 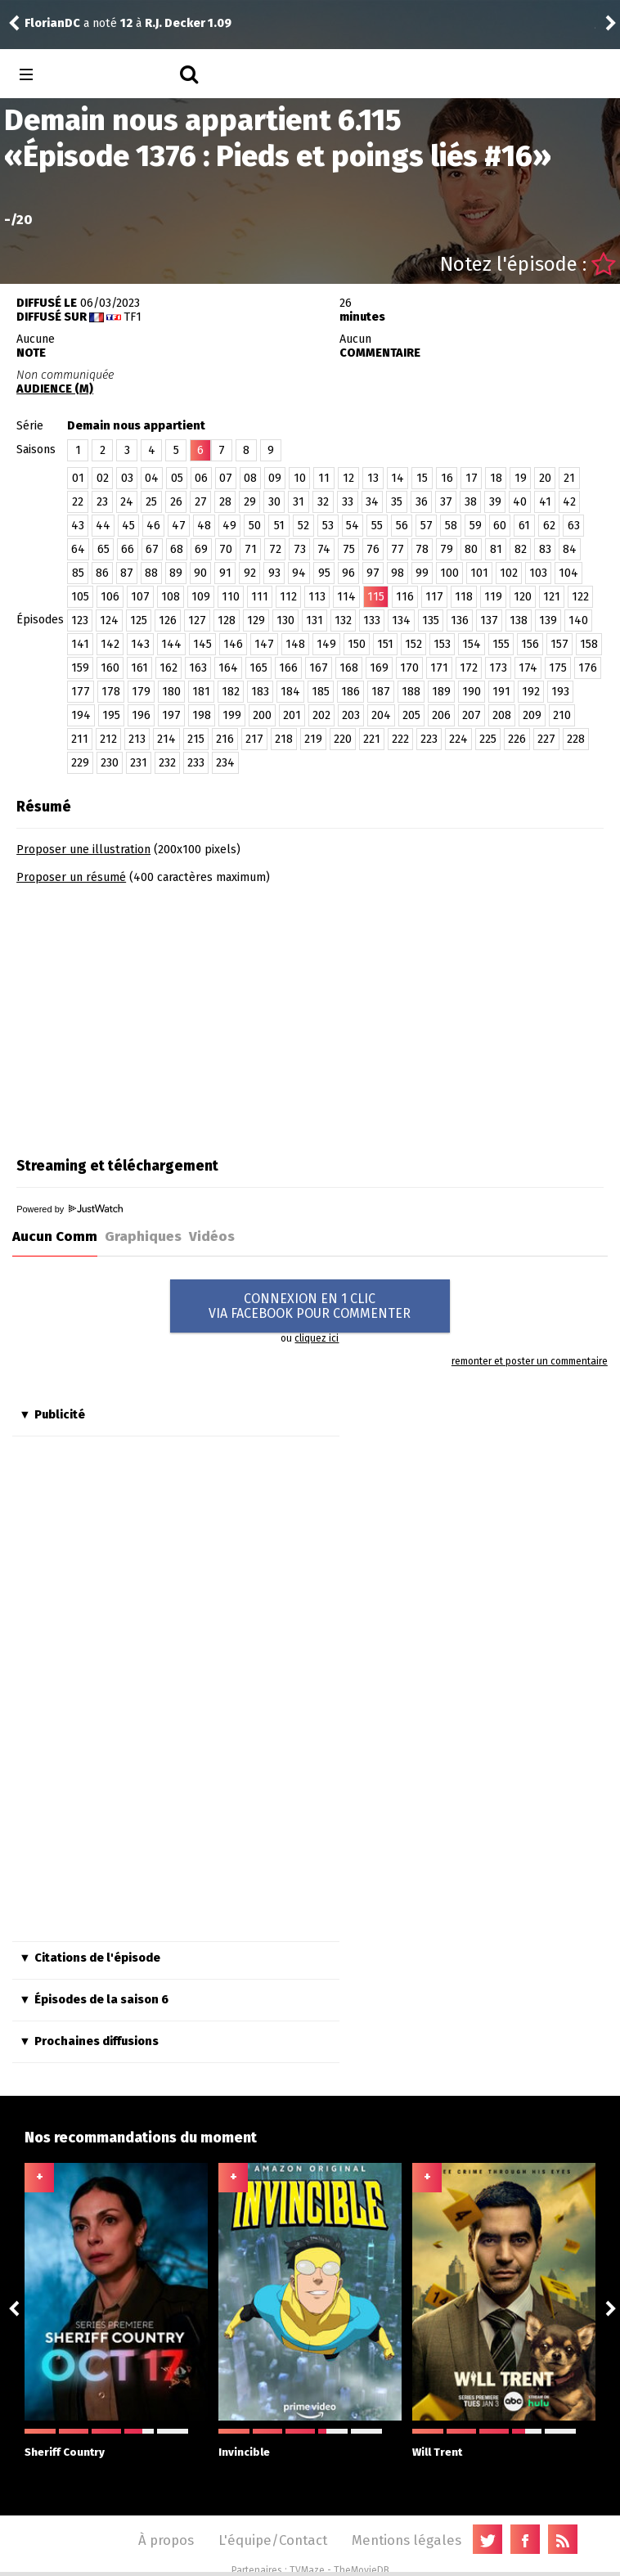 I want to click on 183, so click(x=260, y=692).